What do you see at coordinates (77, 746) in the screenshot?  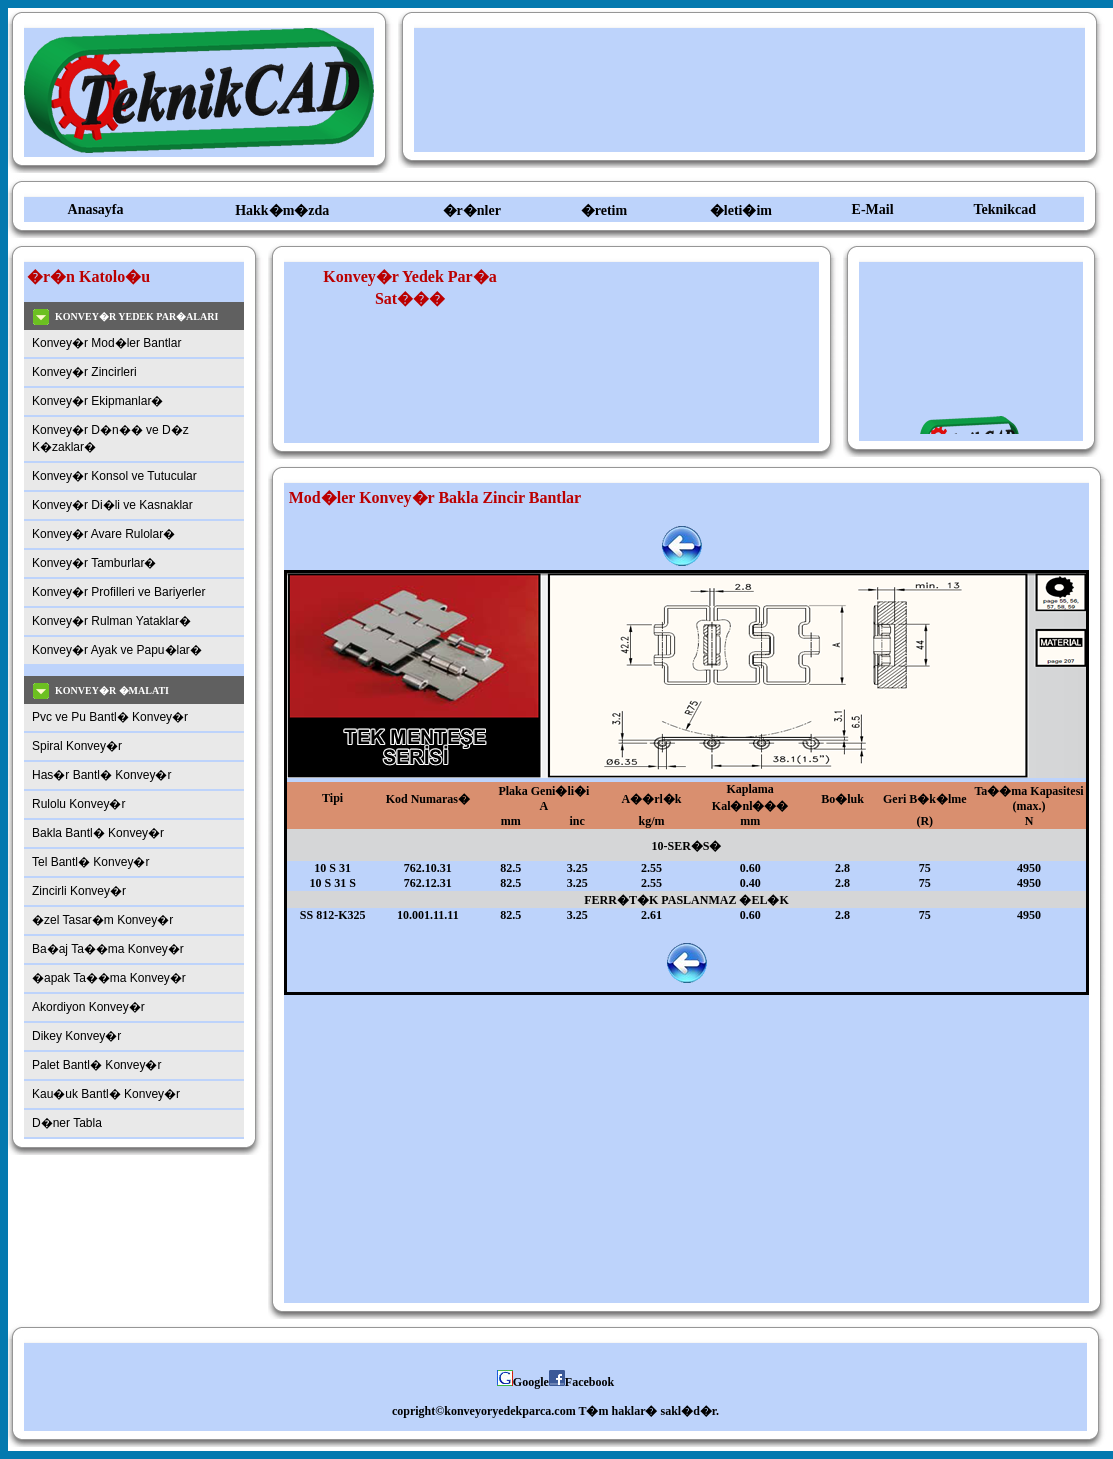 I see `Spiral Konvey�r` at bounding box center [77, 746].